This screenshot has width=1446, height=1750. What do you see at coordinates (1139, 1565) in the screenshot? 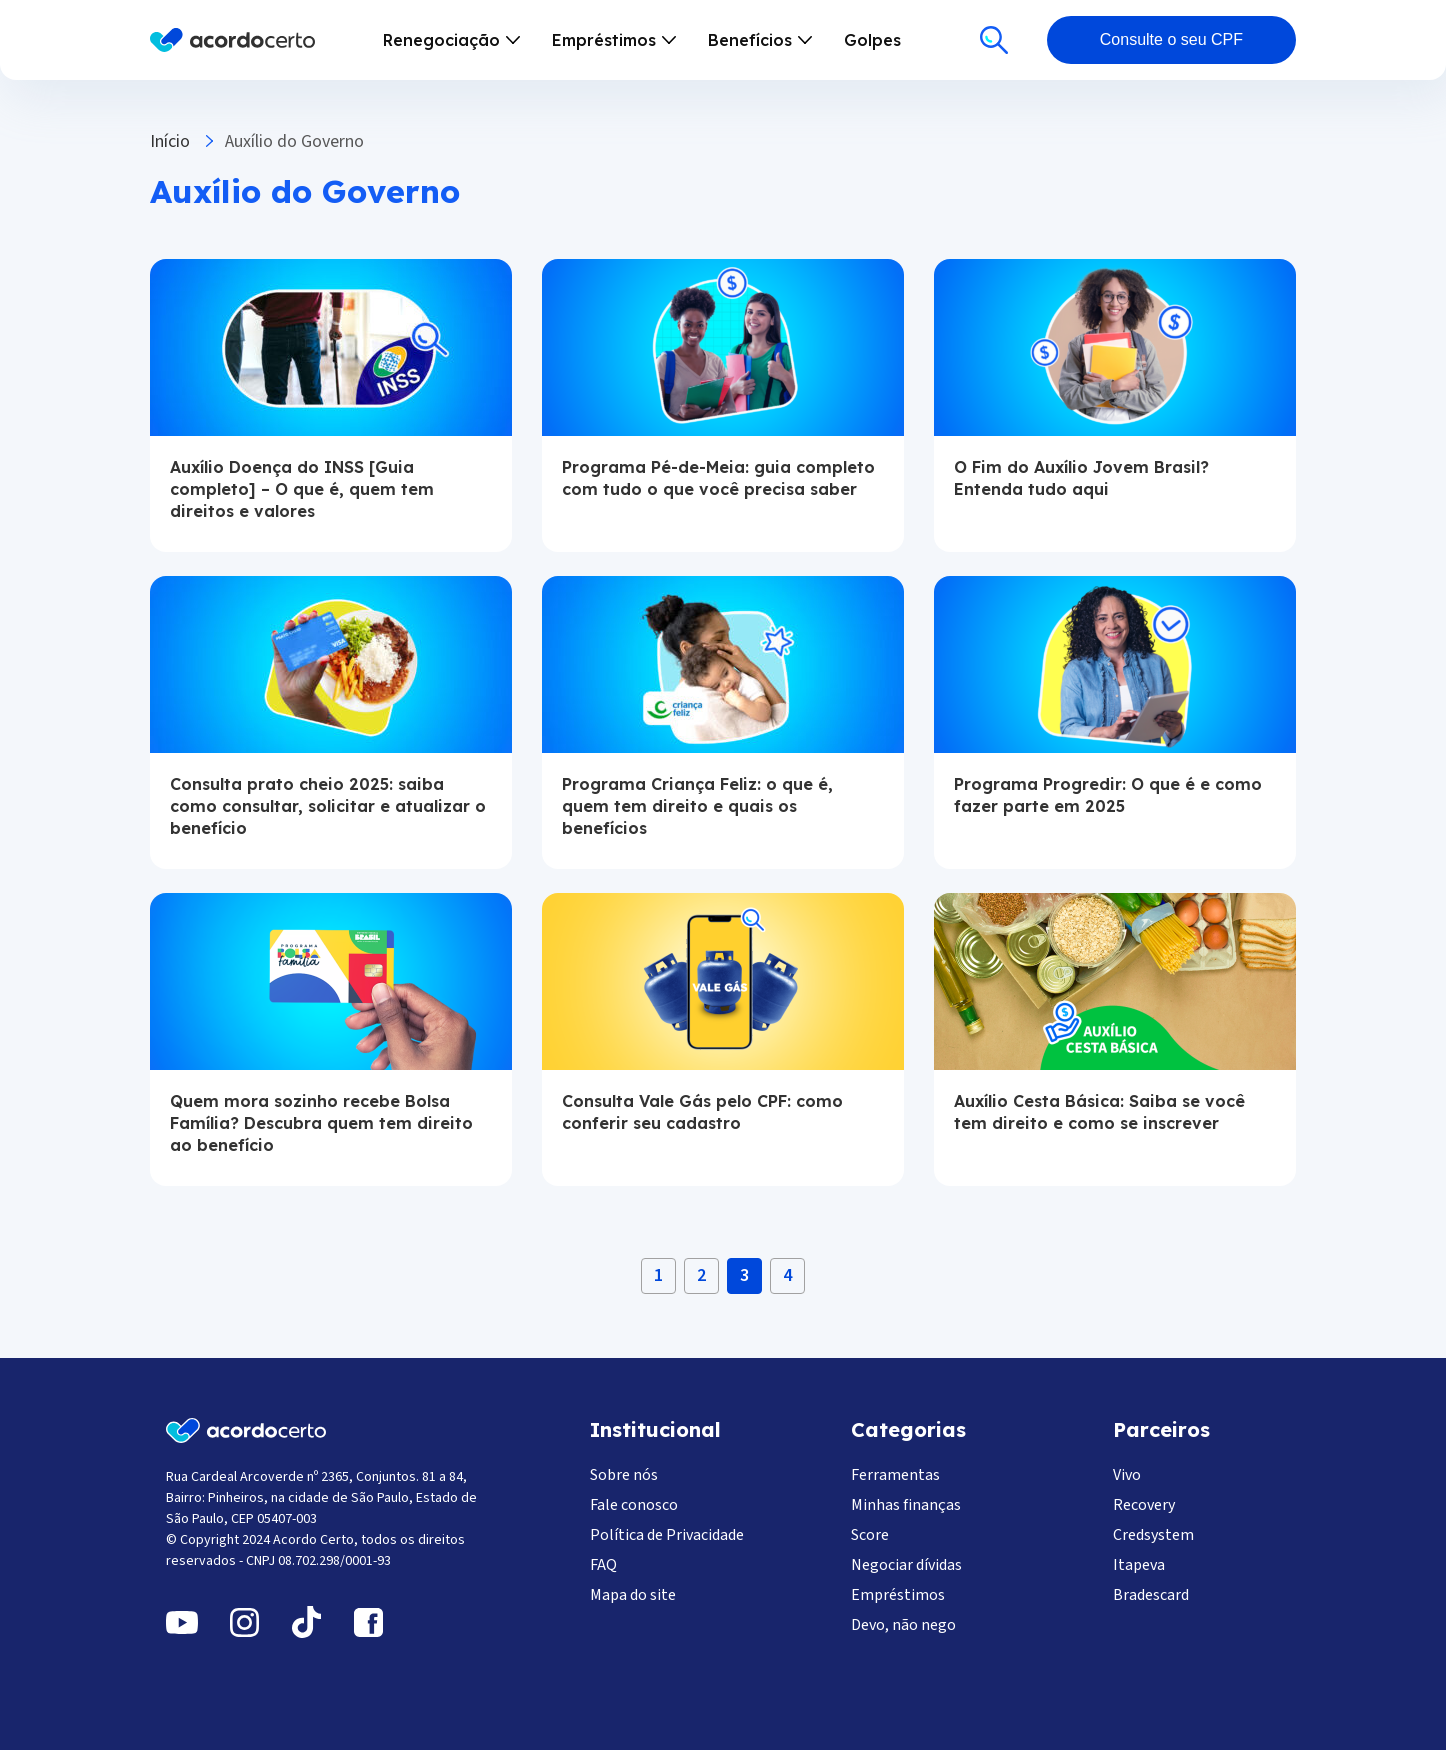
I see `Itapeva` at bounding box center [1139, 1565].